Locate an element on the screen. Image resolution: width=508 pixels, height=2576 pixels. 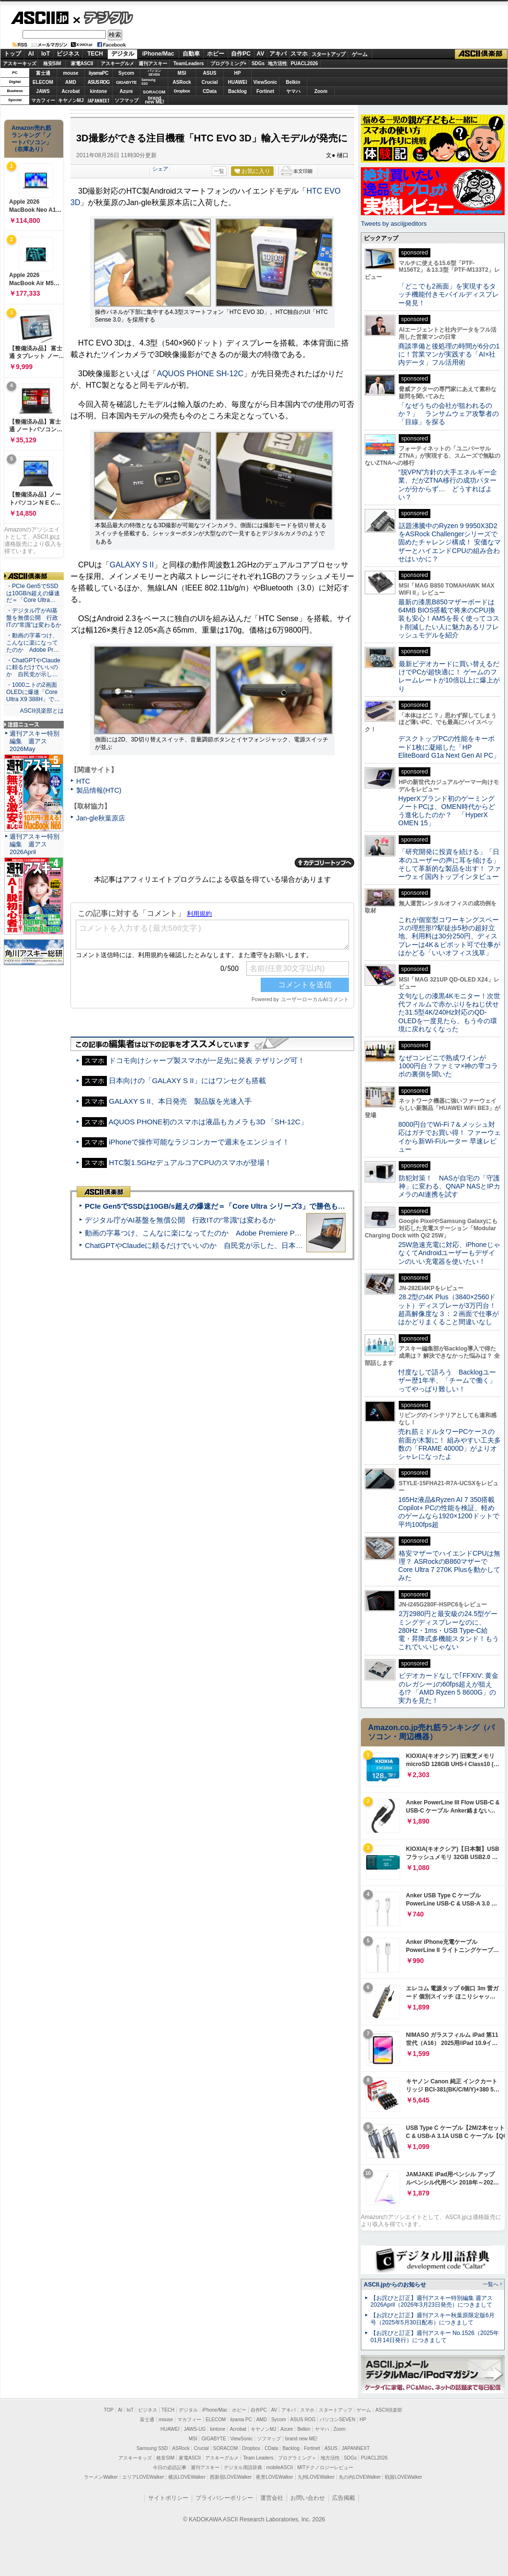
これが個室型コワーキングスペースの理想形!?駅徒歩5秒の超好立地、利用料は30分250円、ディスプレーは4K＆ピボット可で仕事がはかどる「いいオフィス浅草」 is located at coordinates (449, 936).